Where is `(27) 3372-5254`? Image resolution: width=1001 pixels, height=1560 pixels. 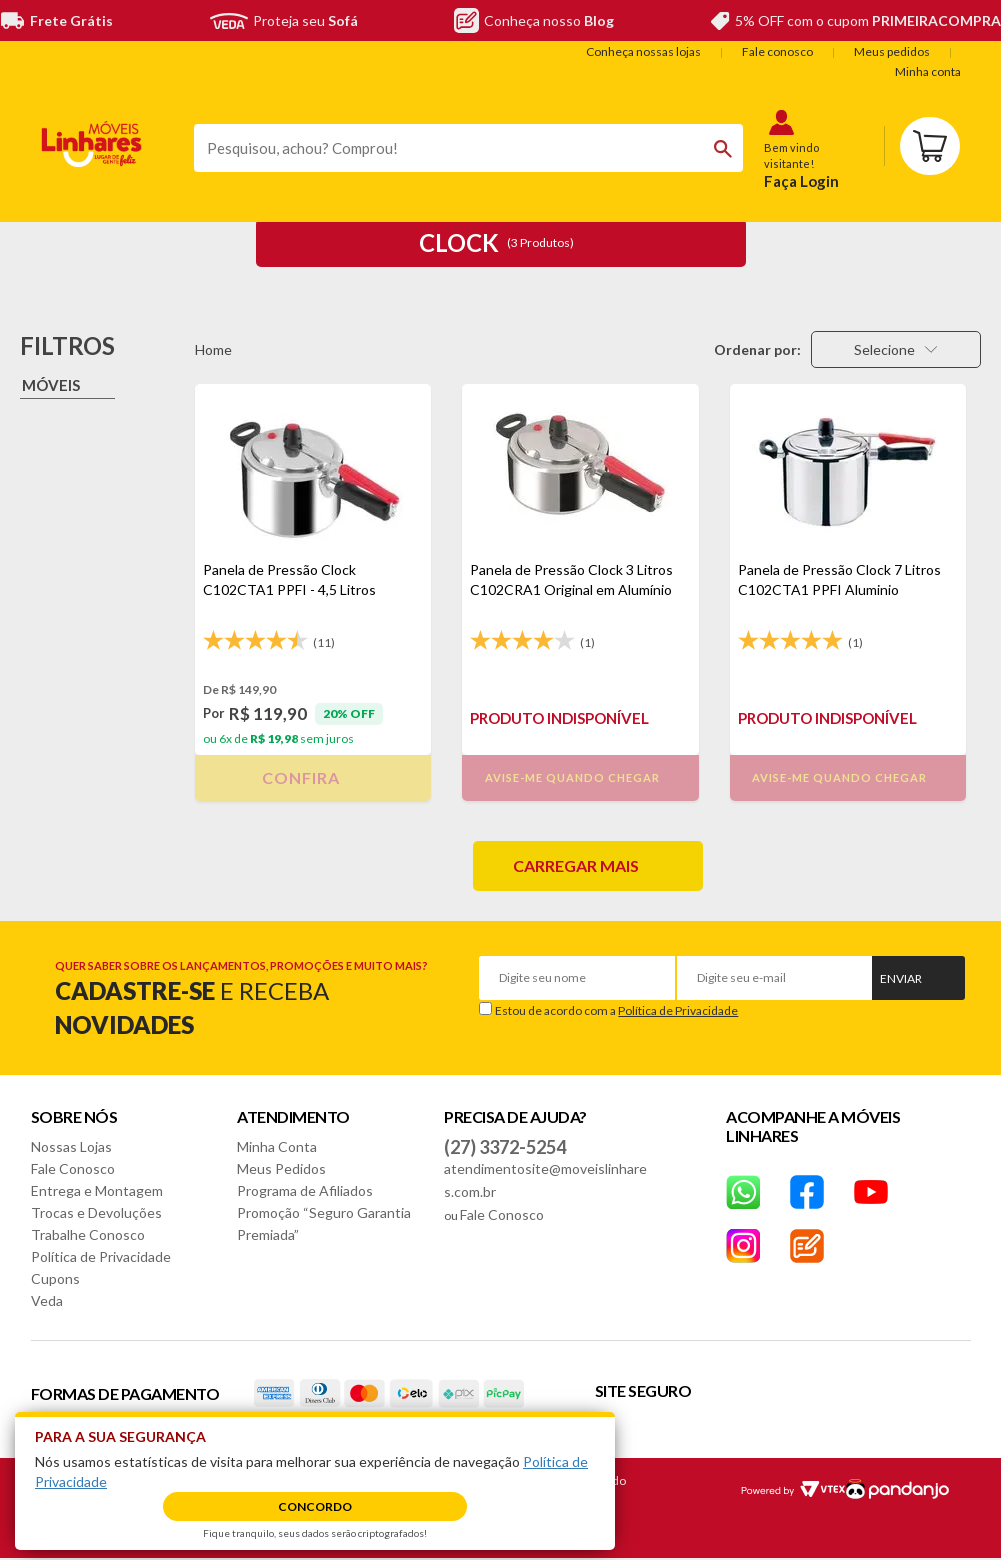 (27) 3372-5254 is located at coordinates (505, 1147).